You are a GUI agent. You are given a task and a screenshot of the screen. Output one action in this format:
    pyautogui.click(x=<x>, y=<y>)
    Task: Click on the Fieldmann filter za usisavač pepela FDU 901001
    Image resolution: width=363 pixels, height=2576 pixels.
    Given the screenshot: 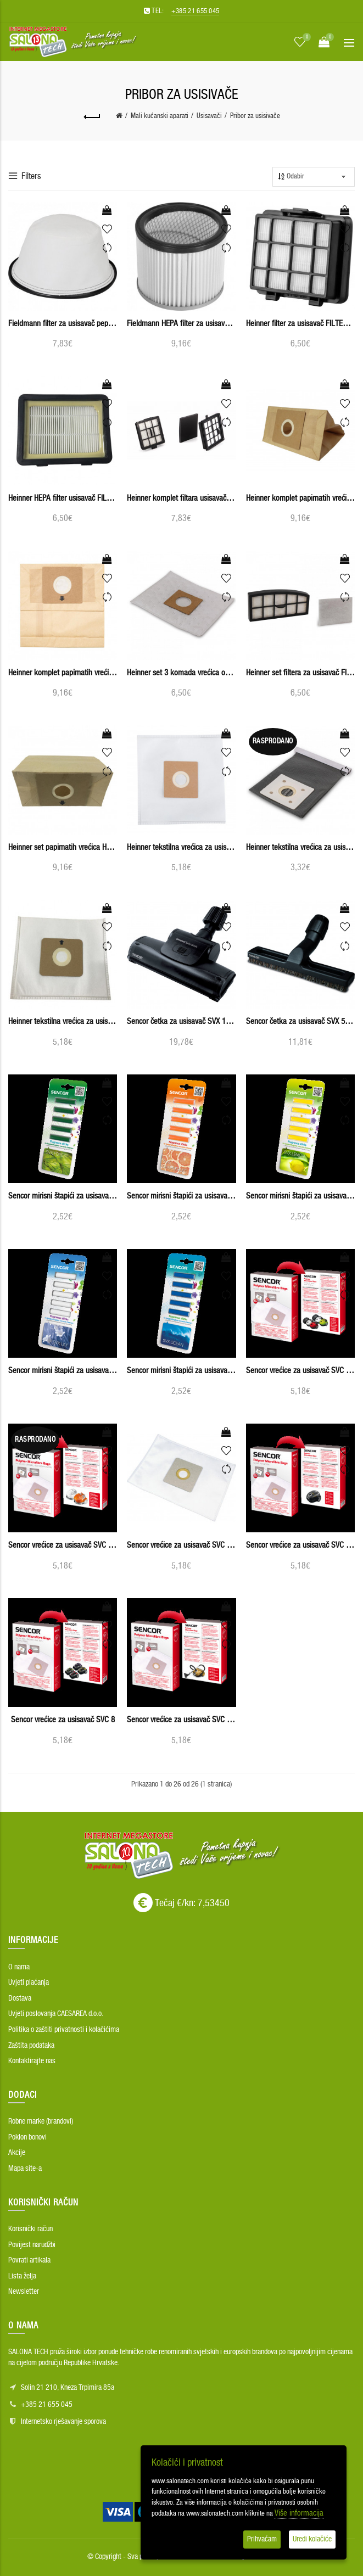 What is the action you would take?
    pyautogui.click(x=62, y=324)
    